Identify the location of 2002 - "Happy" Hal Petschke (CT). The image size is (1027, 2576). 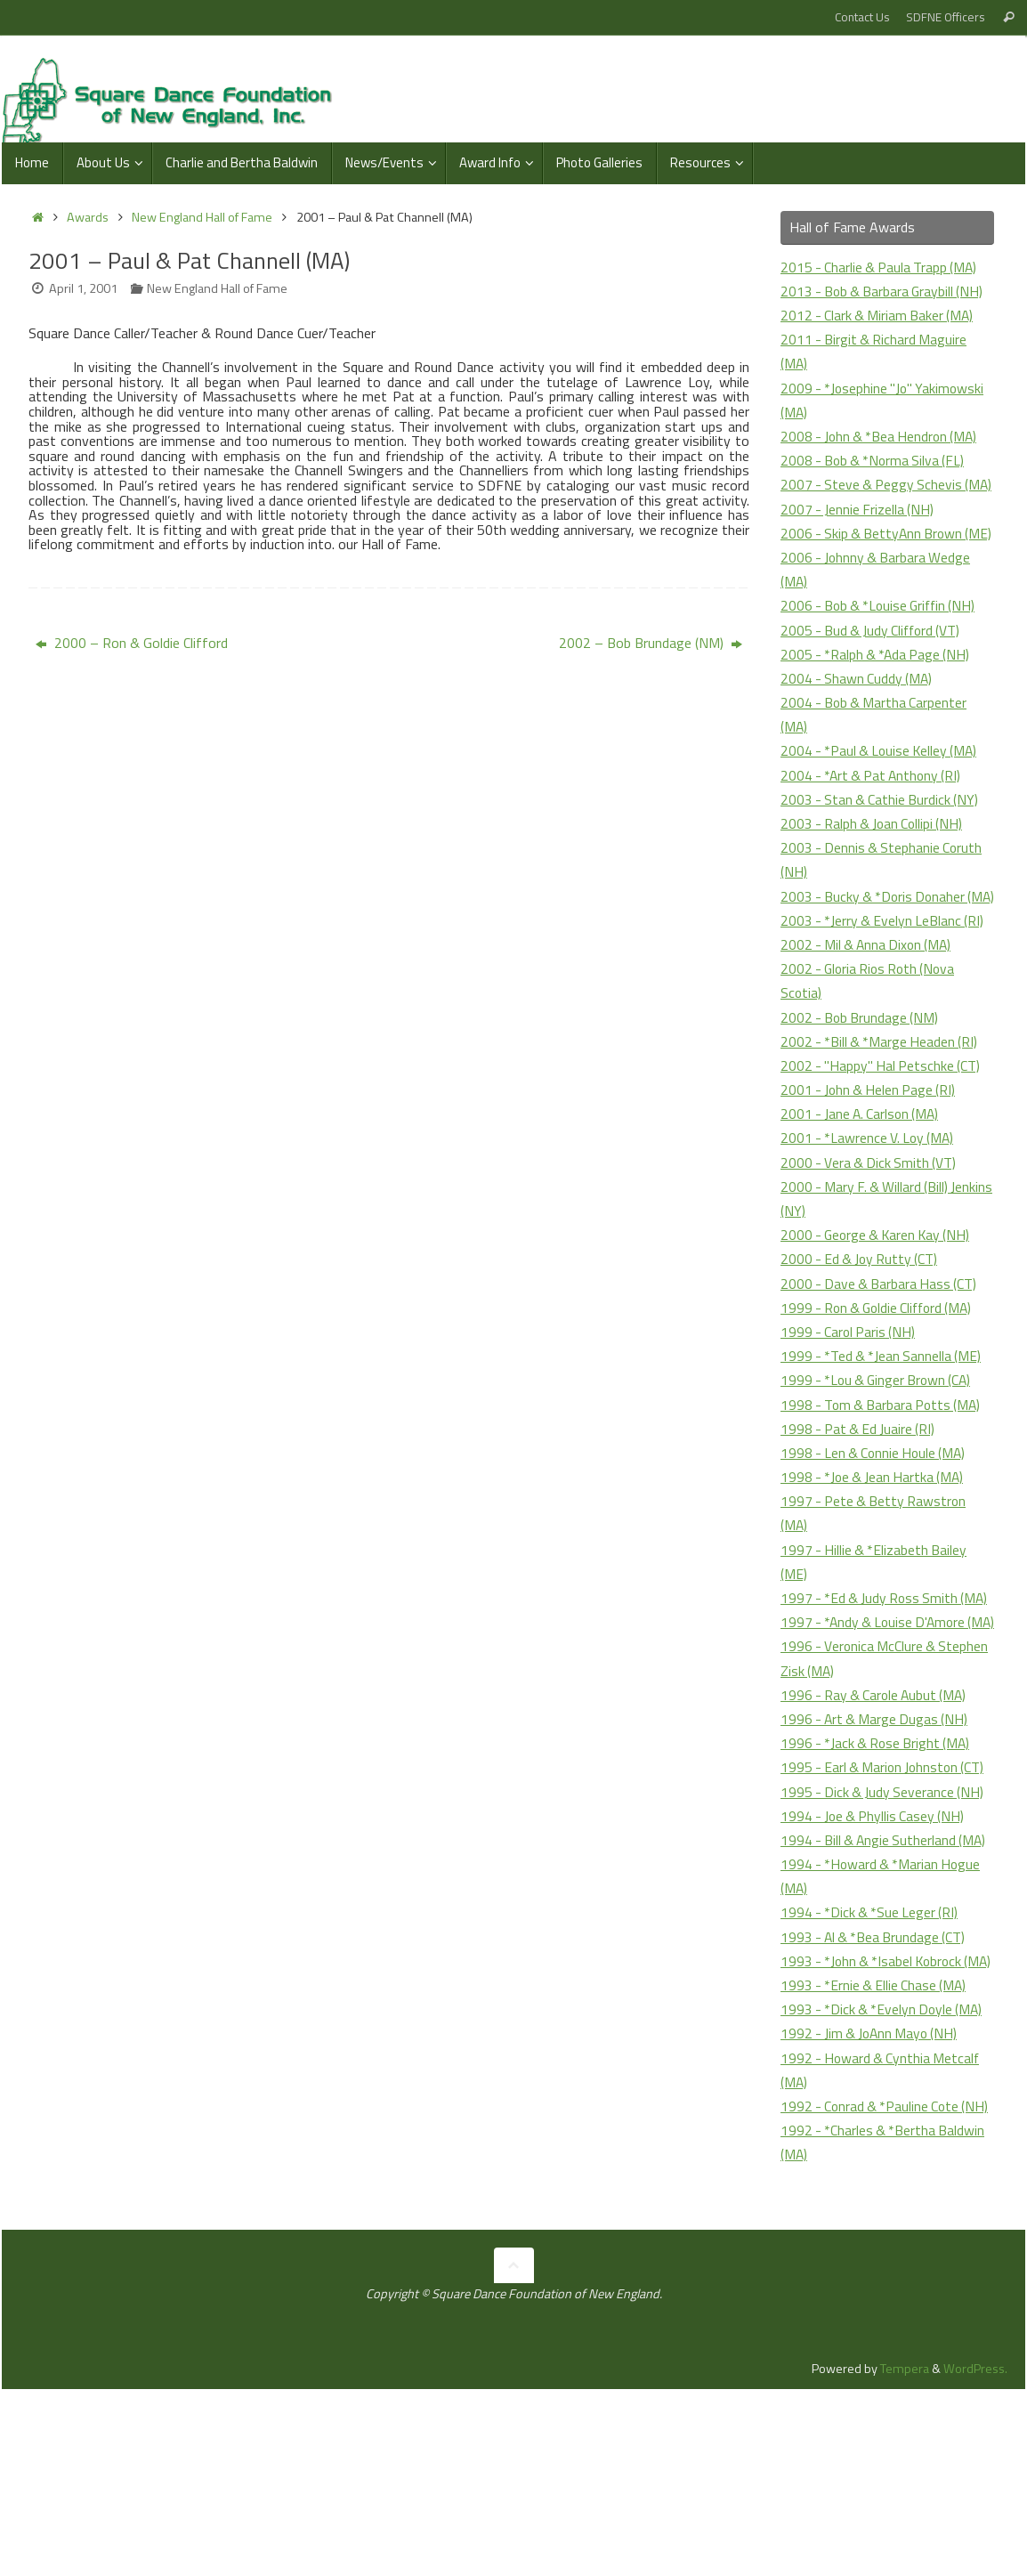
(882, 1137).